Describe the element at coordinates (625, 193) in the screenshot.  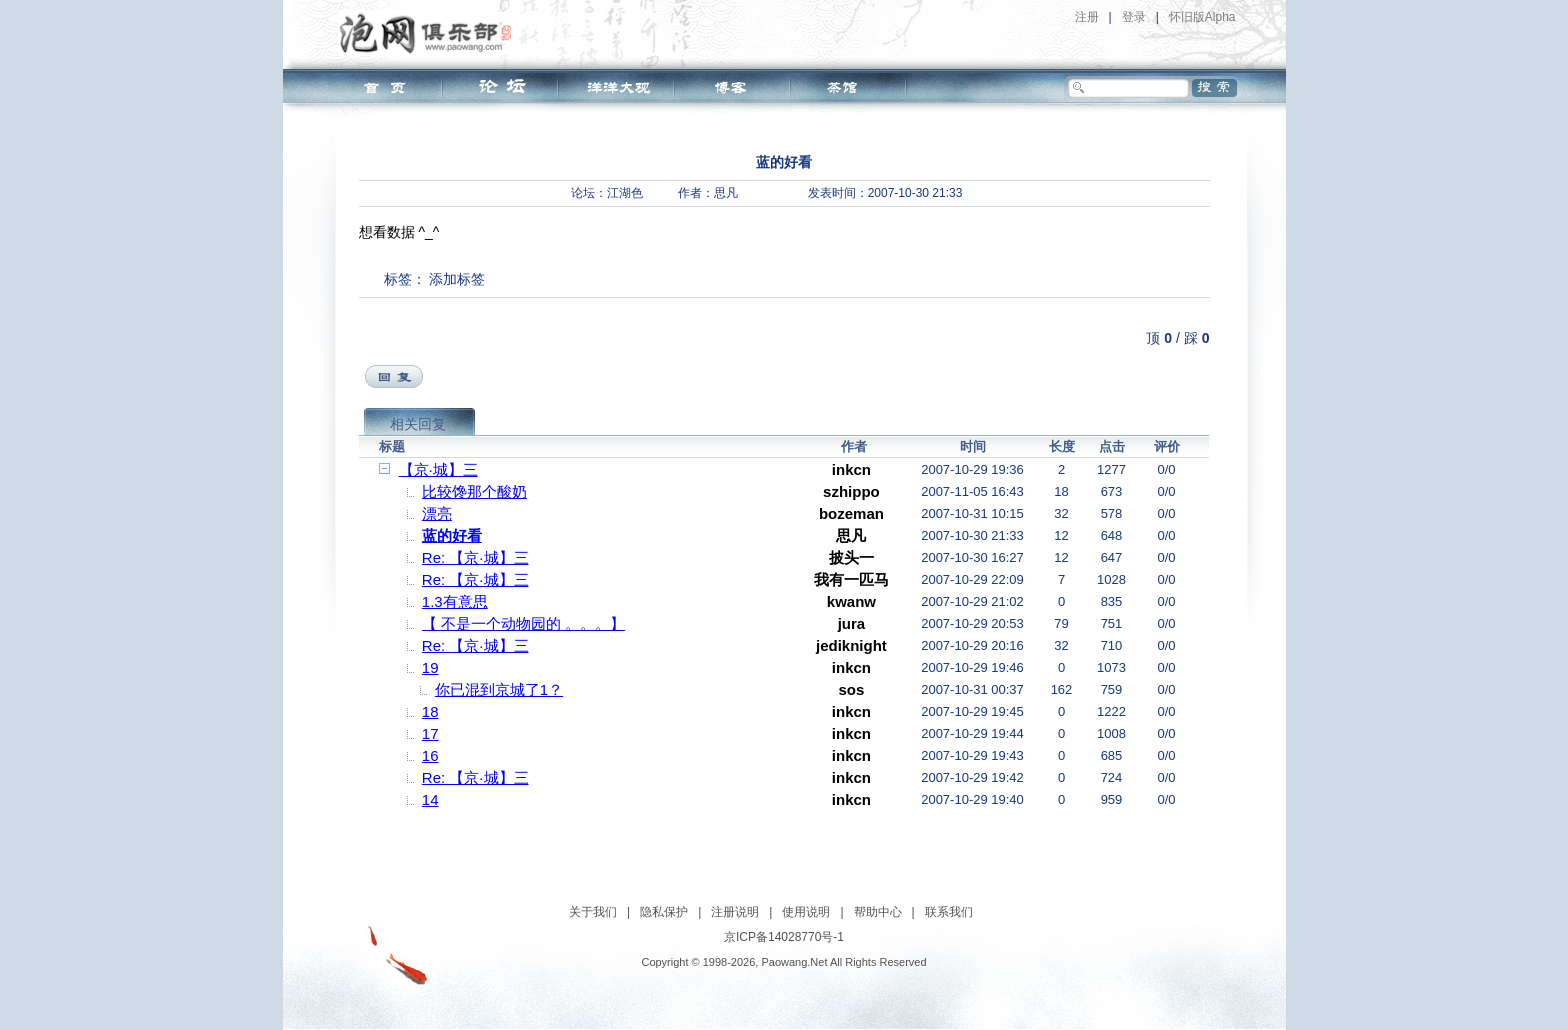
I see `江湖色` at that location.